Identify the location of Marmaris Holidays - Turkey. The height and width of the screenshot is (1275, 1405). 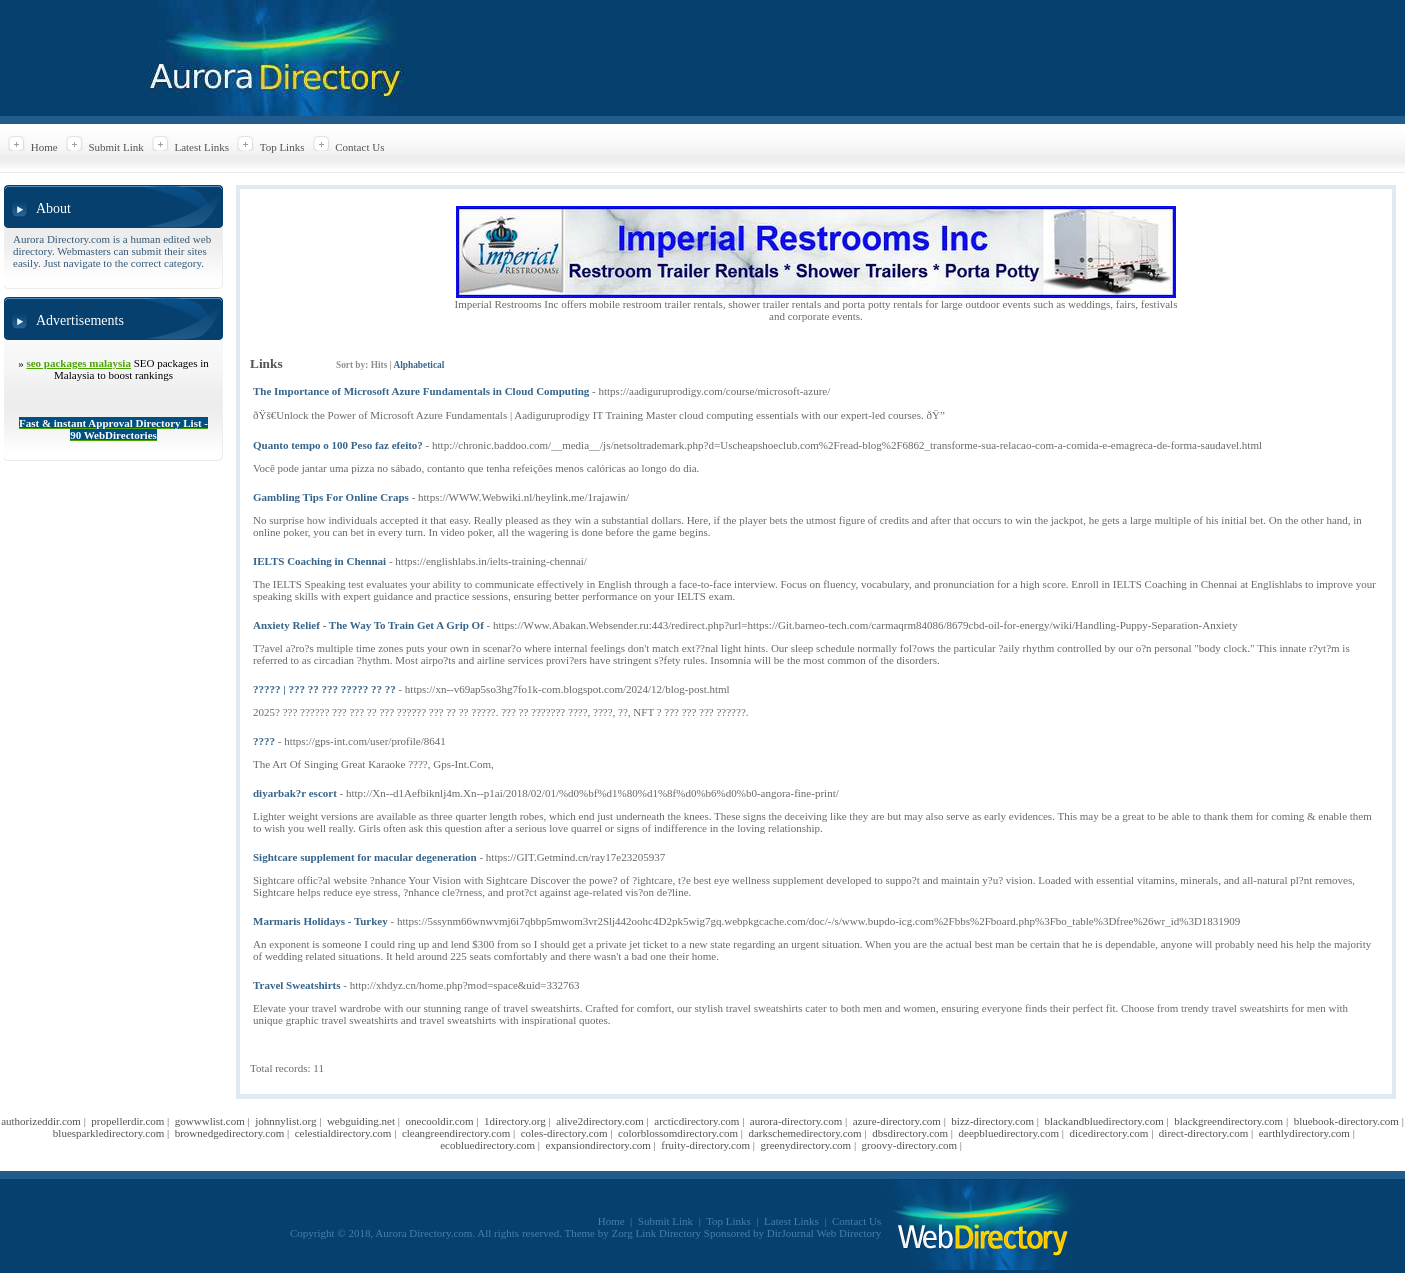
(320, 921).